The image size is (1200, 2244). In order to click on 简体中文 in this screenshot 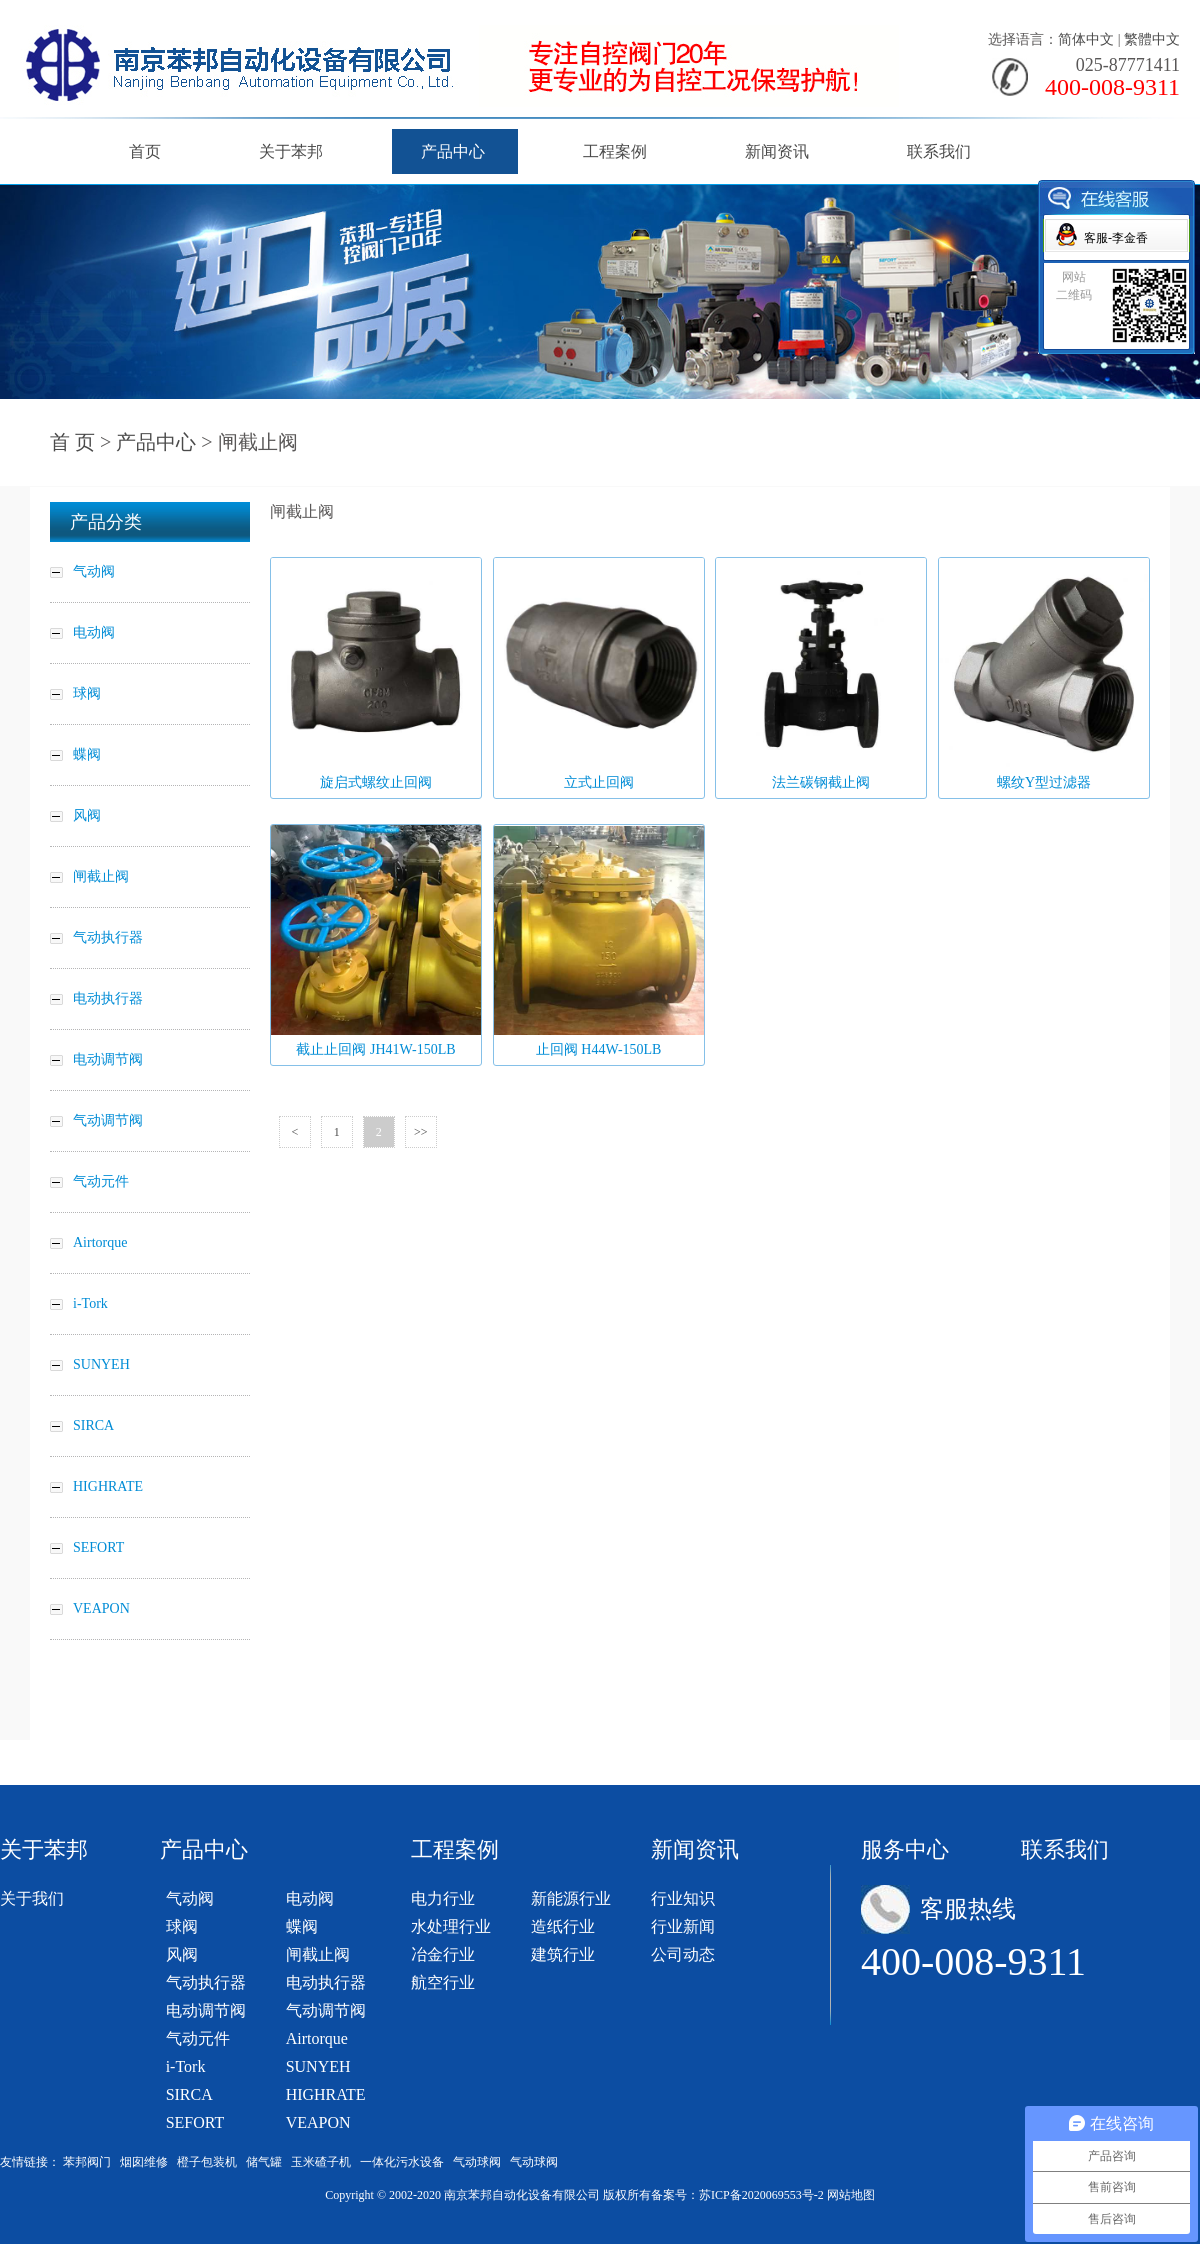, I will do `click(1086, 39)`.